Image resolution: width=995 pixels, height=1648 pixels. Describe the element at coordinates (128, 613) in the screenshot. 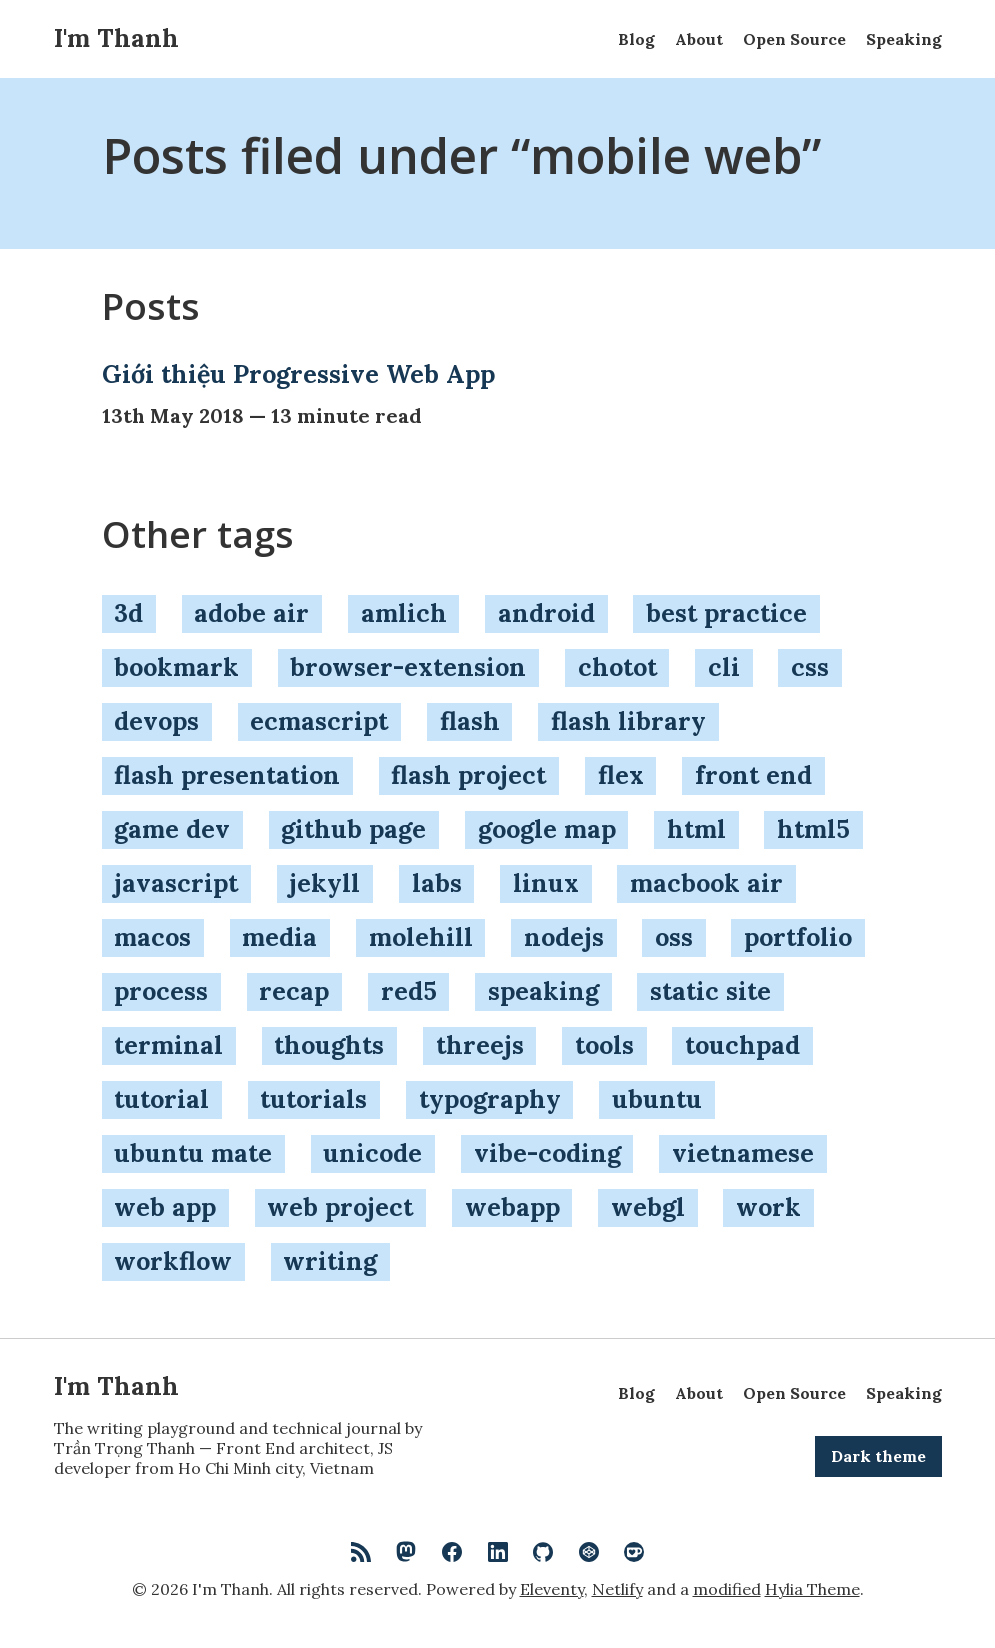

I see `3d` at that location.